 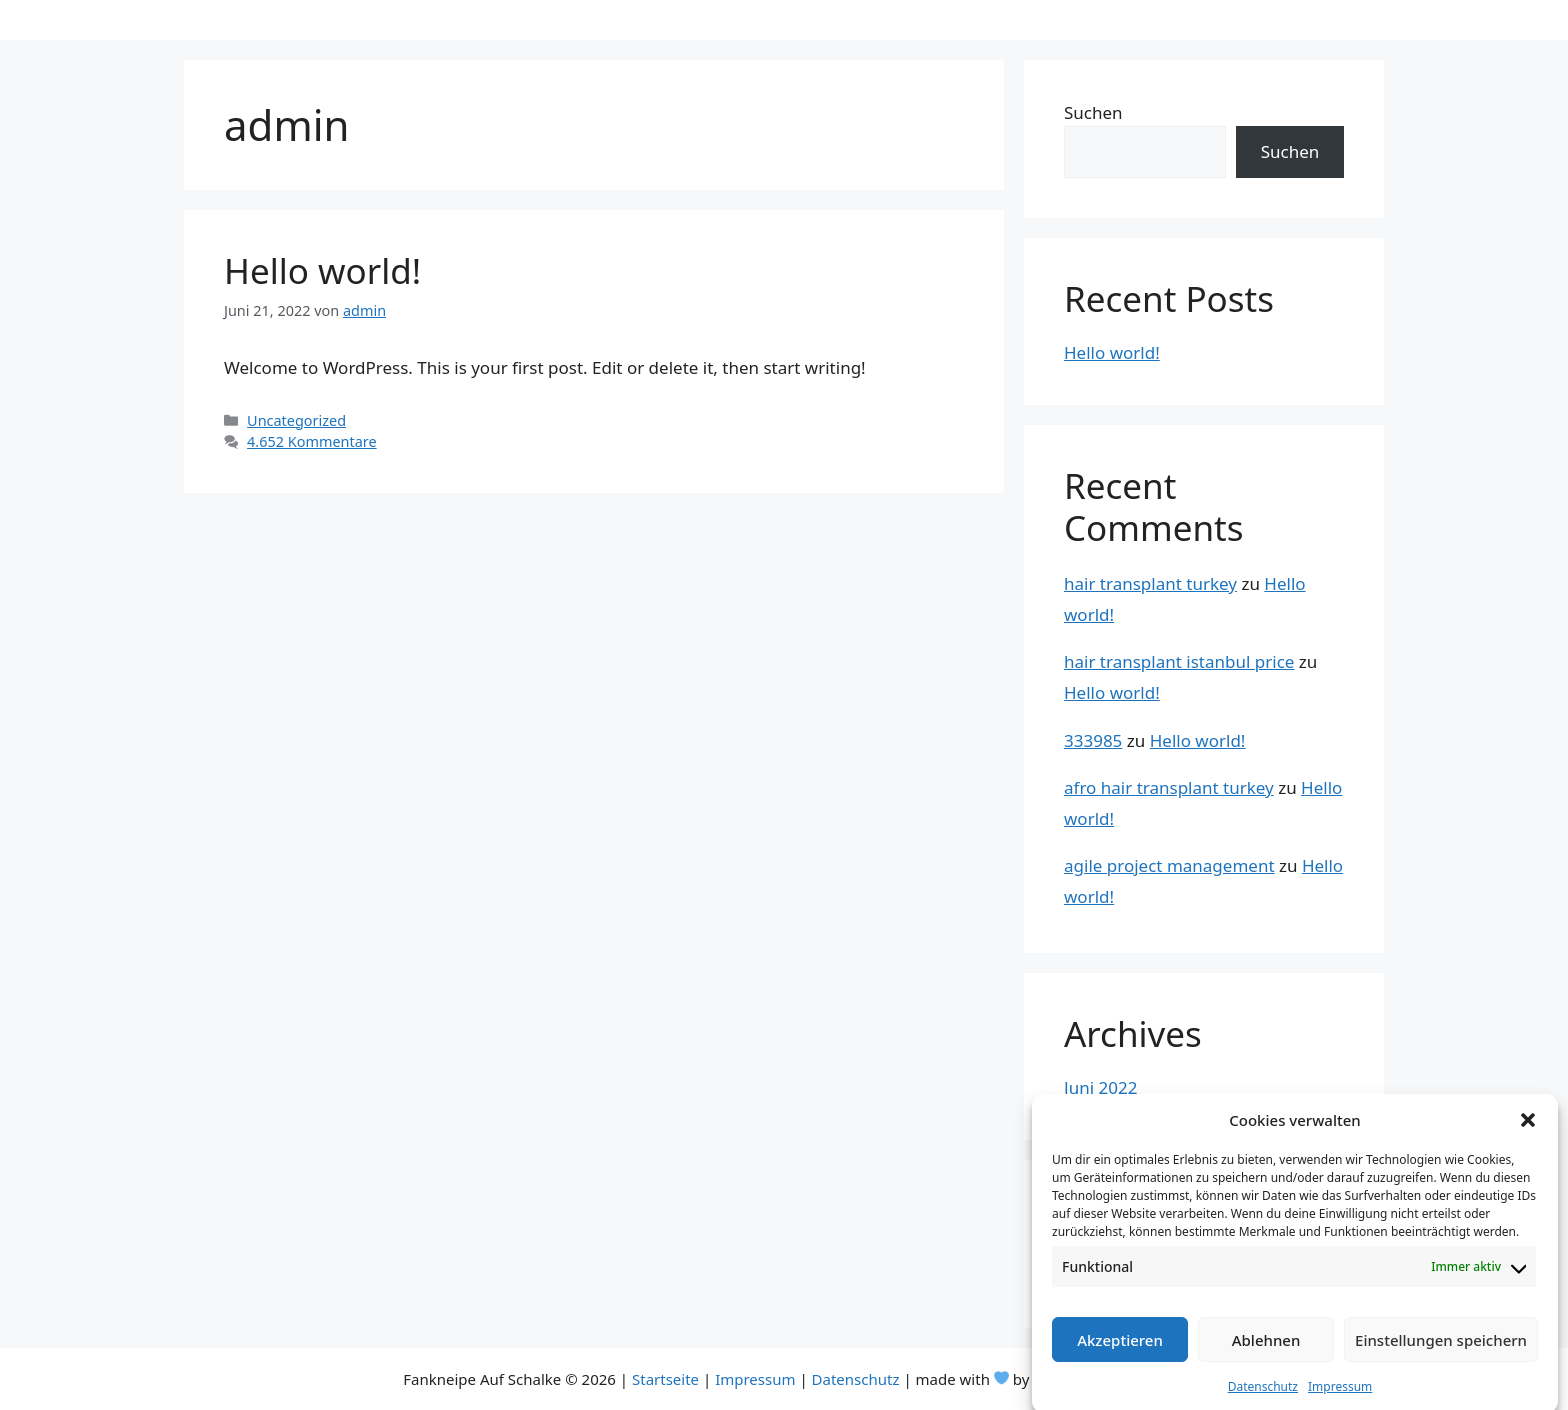 What do you see at coordinates (1169, 787) in the screenshot?
I see `afro hair transplant turkey` at bounding box center [1169, 787].